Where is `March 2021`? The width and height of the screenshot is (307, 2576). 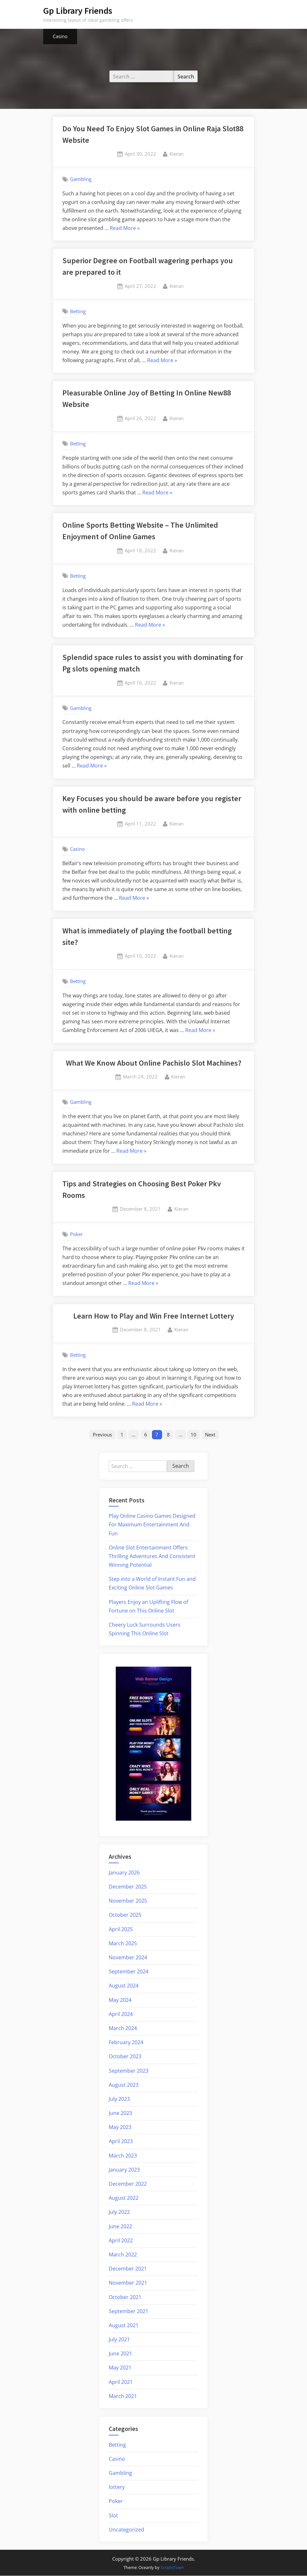 March 2021 is located at coordinates (123, 2396).